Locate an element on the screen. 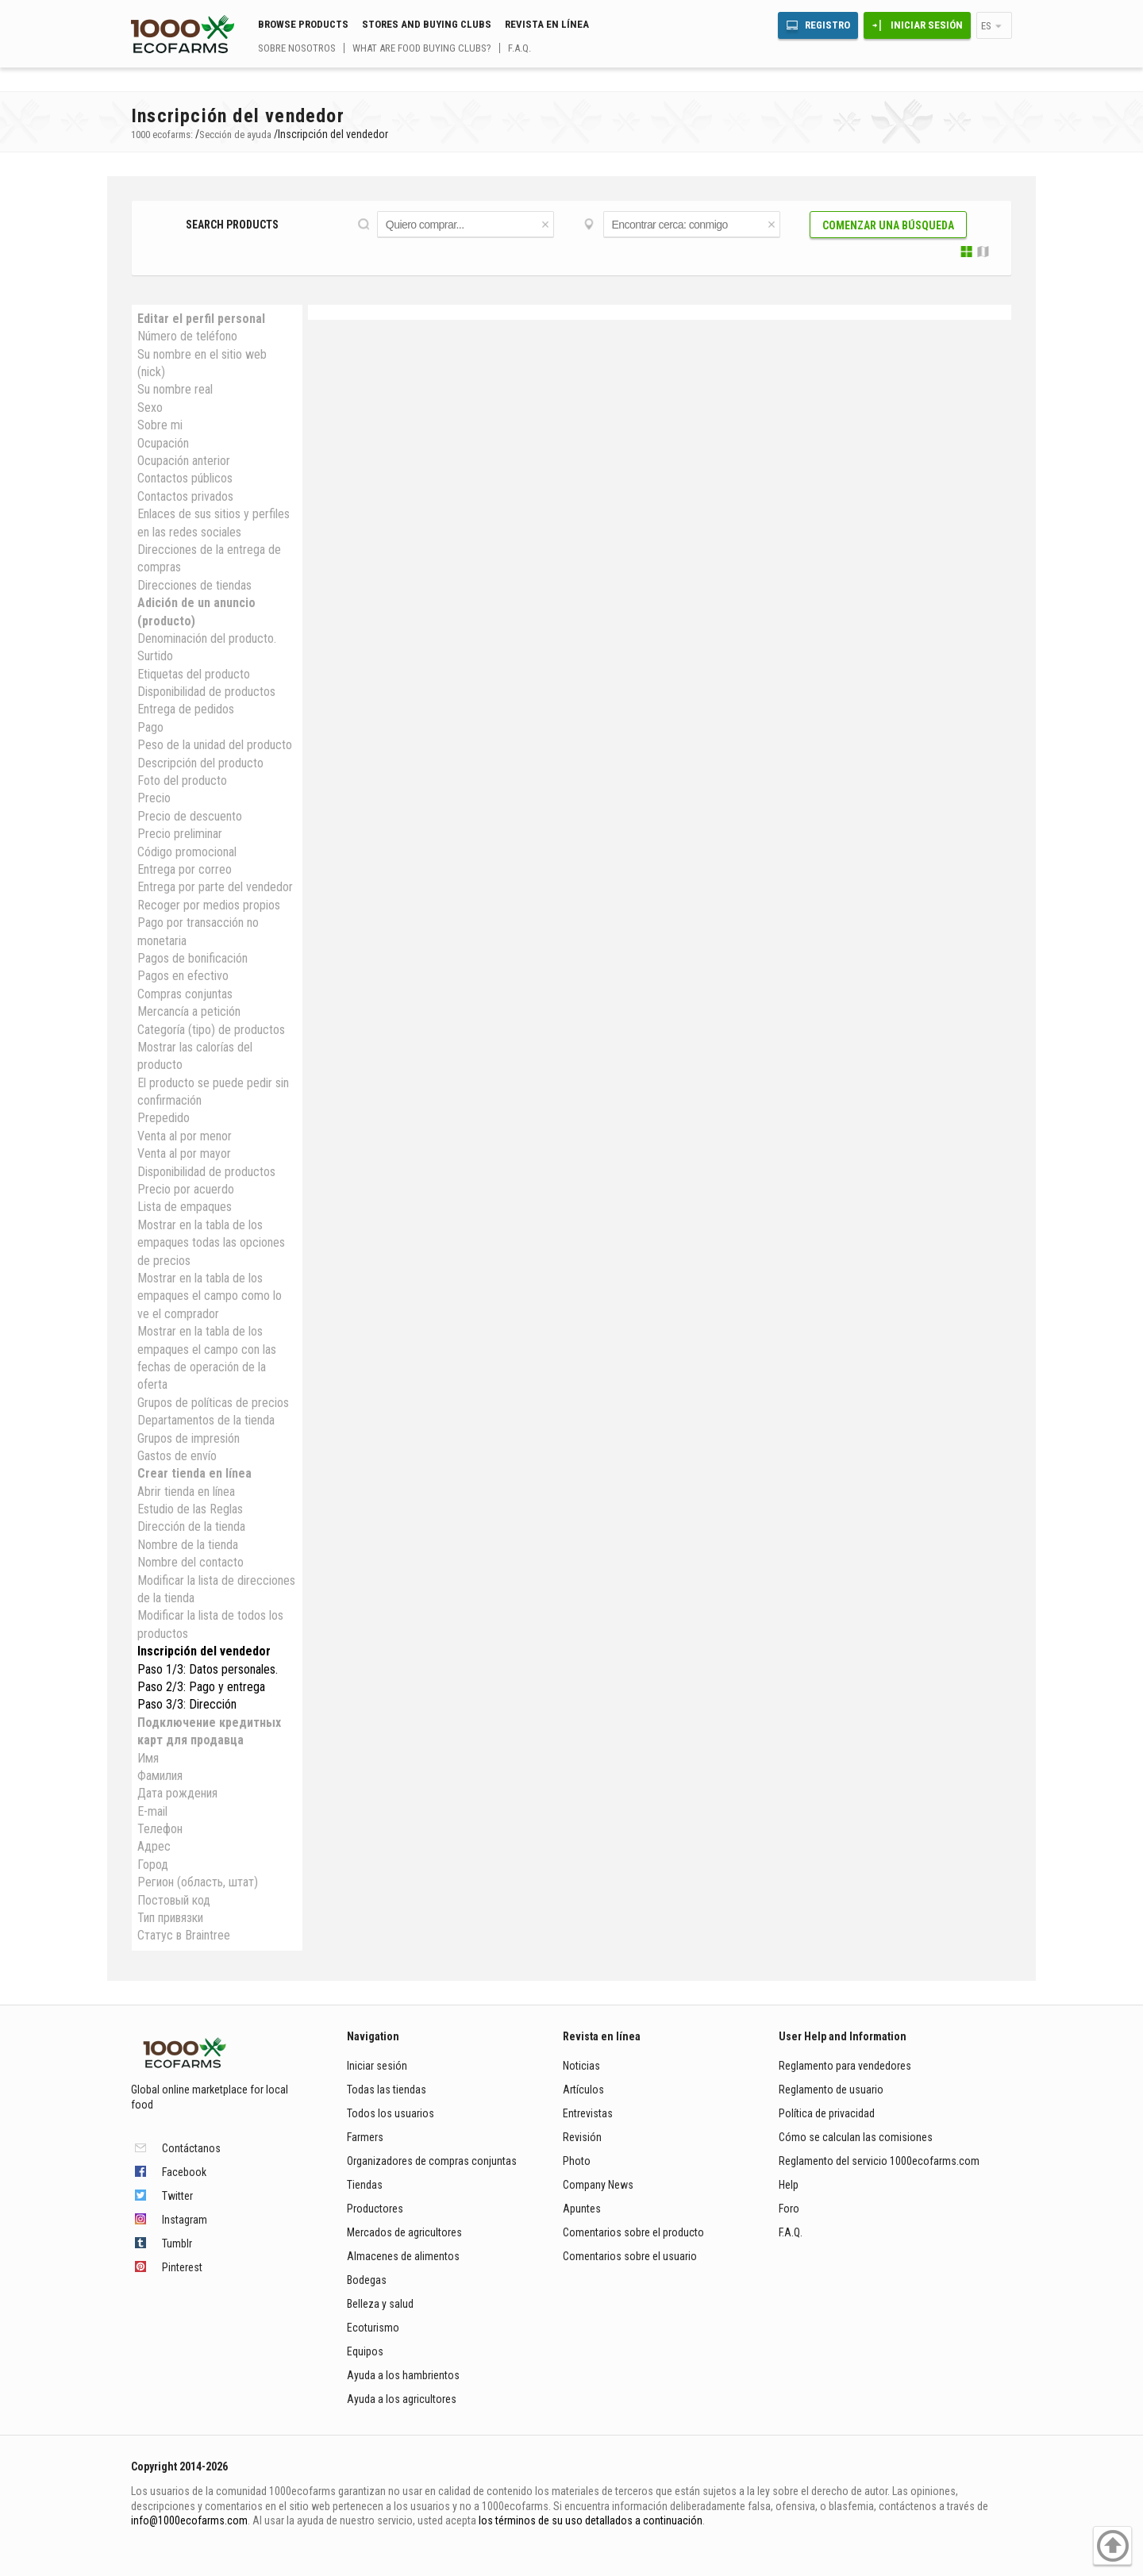 The height and width of the screenshot is (2576, 1143). Reglamento de usuario is located at coordinates (831, 2089).